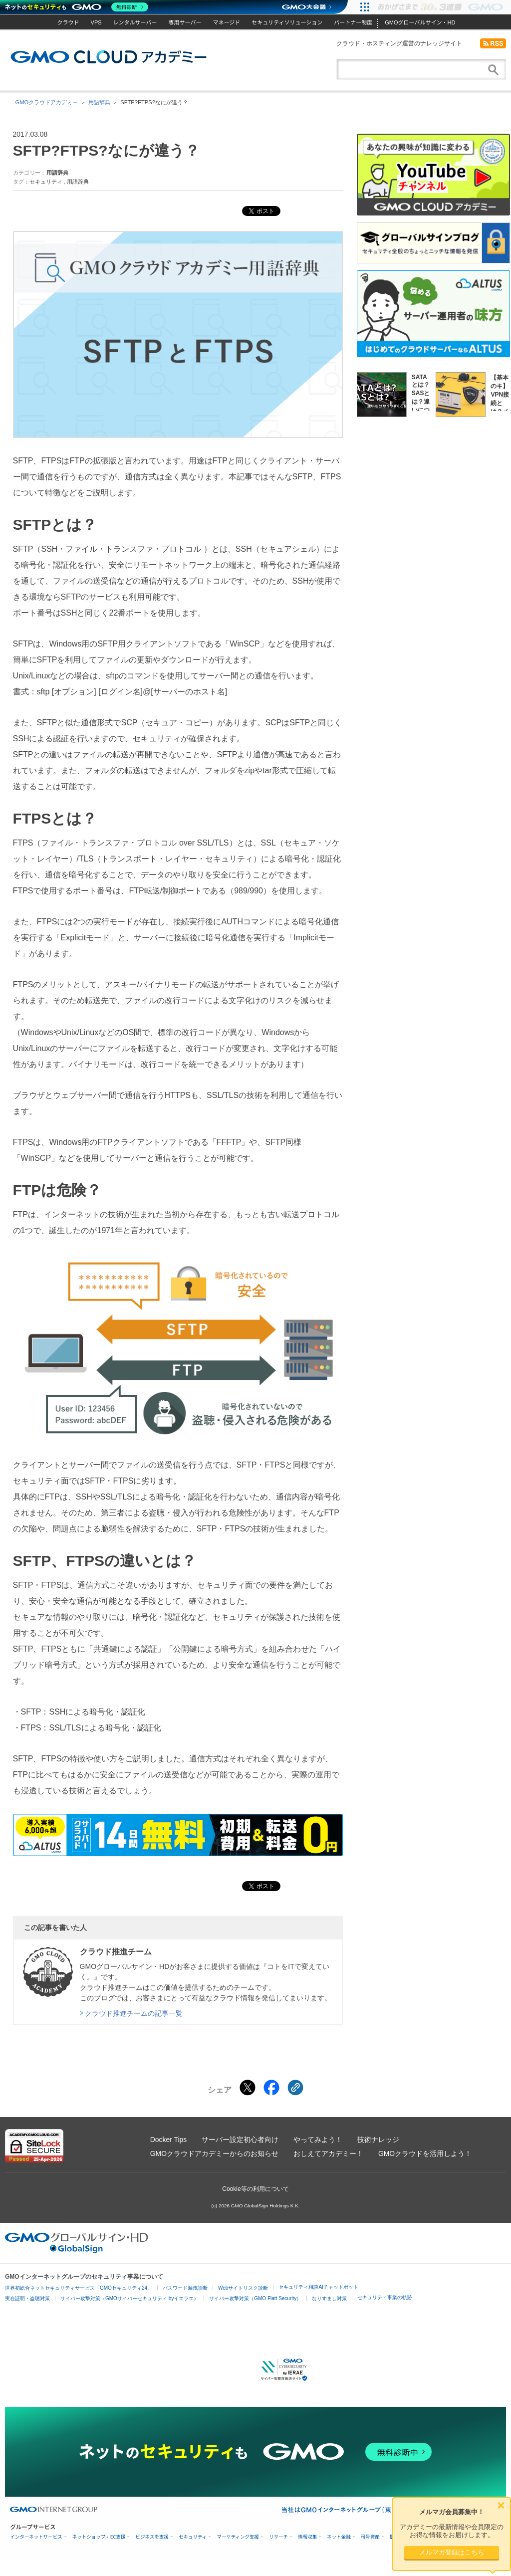  What do you see at coordinates (108, 57) in the screenshot?
I see `GMOクラウドアカデミー` at bounding box center [108, 57].